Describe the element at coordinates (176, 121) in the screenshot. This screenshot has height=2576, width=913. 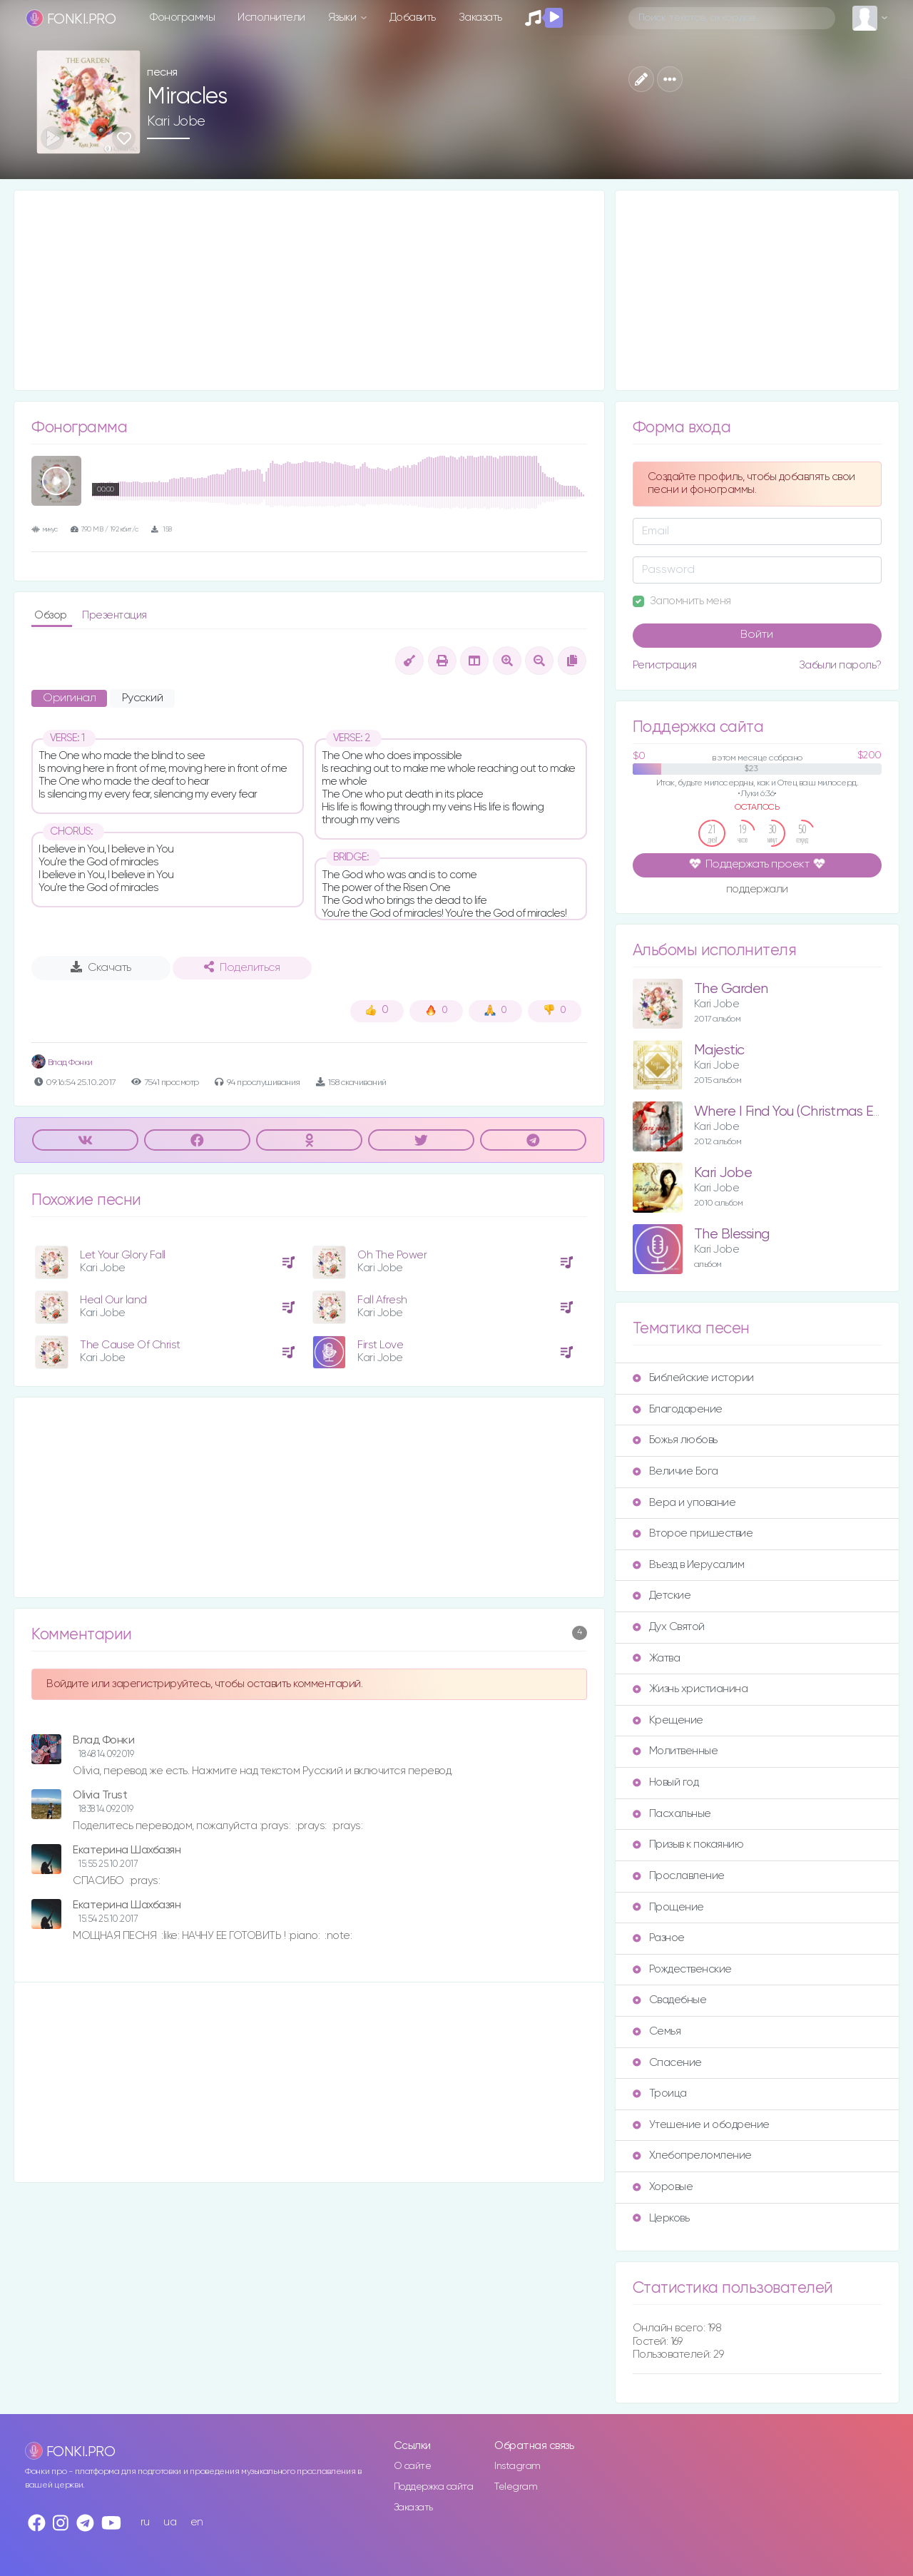
I see `Kari Jobe` at that location.